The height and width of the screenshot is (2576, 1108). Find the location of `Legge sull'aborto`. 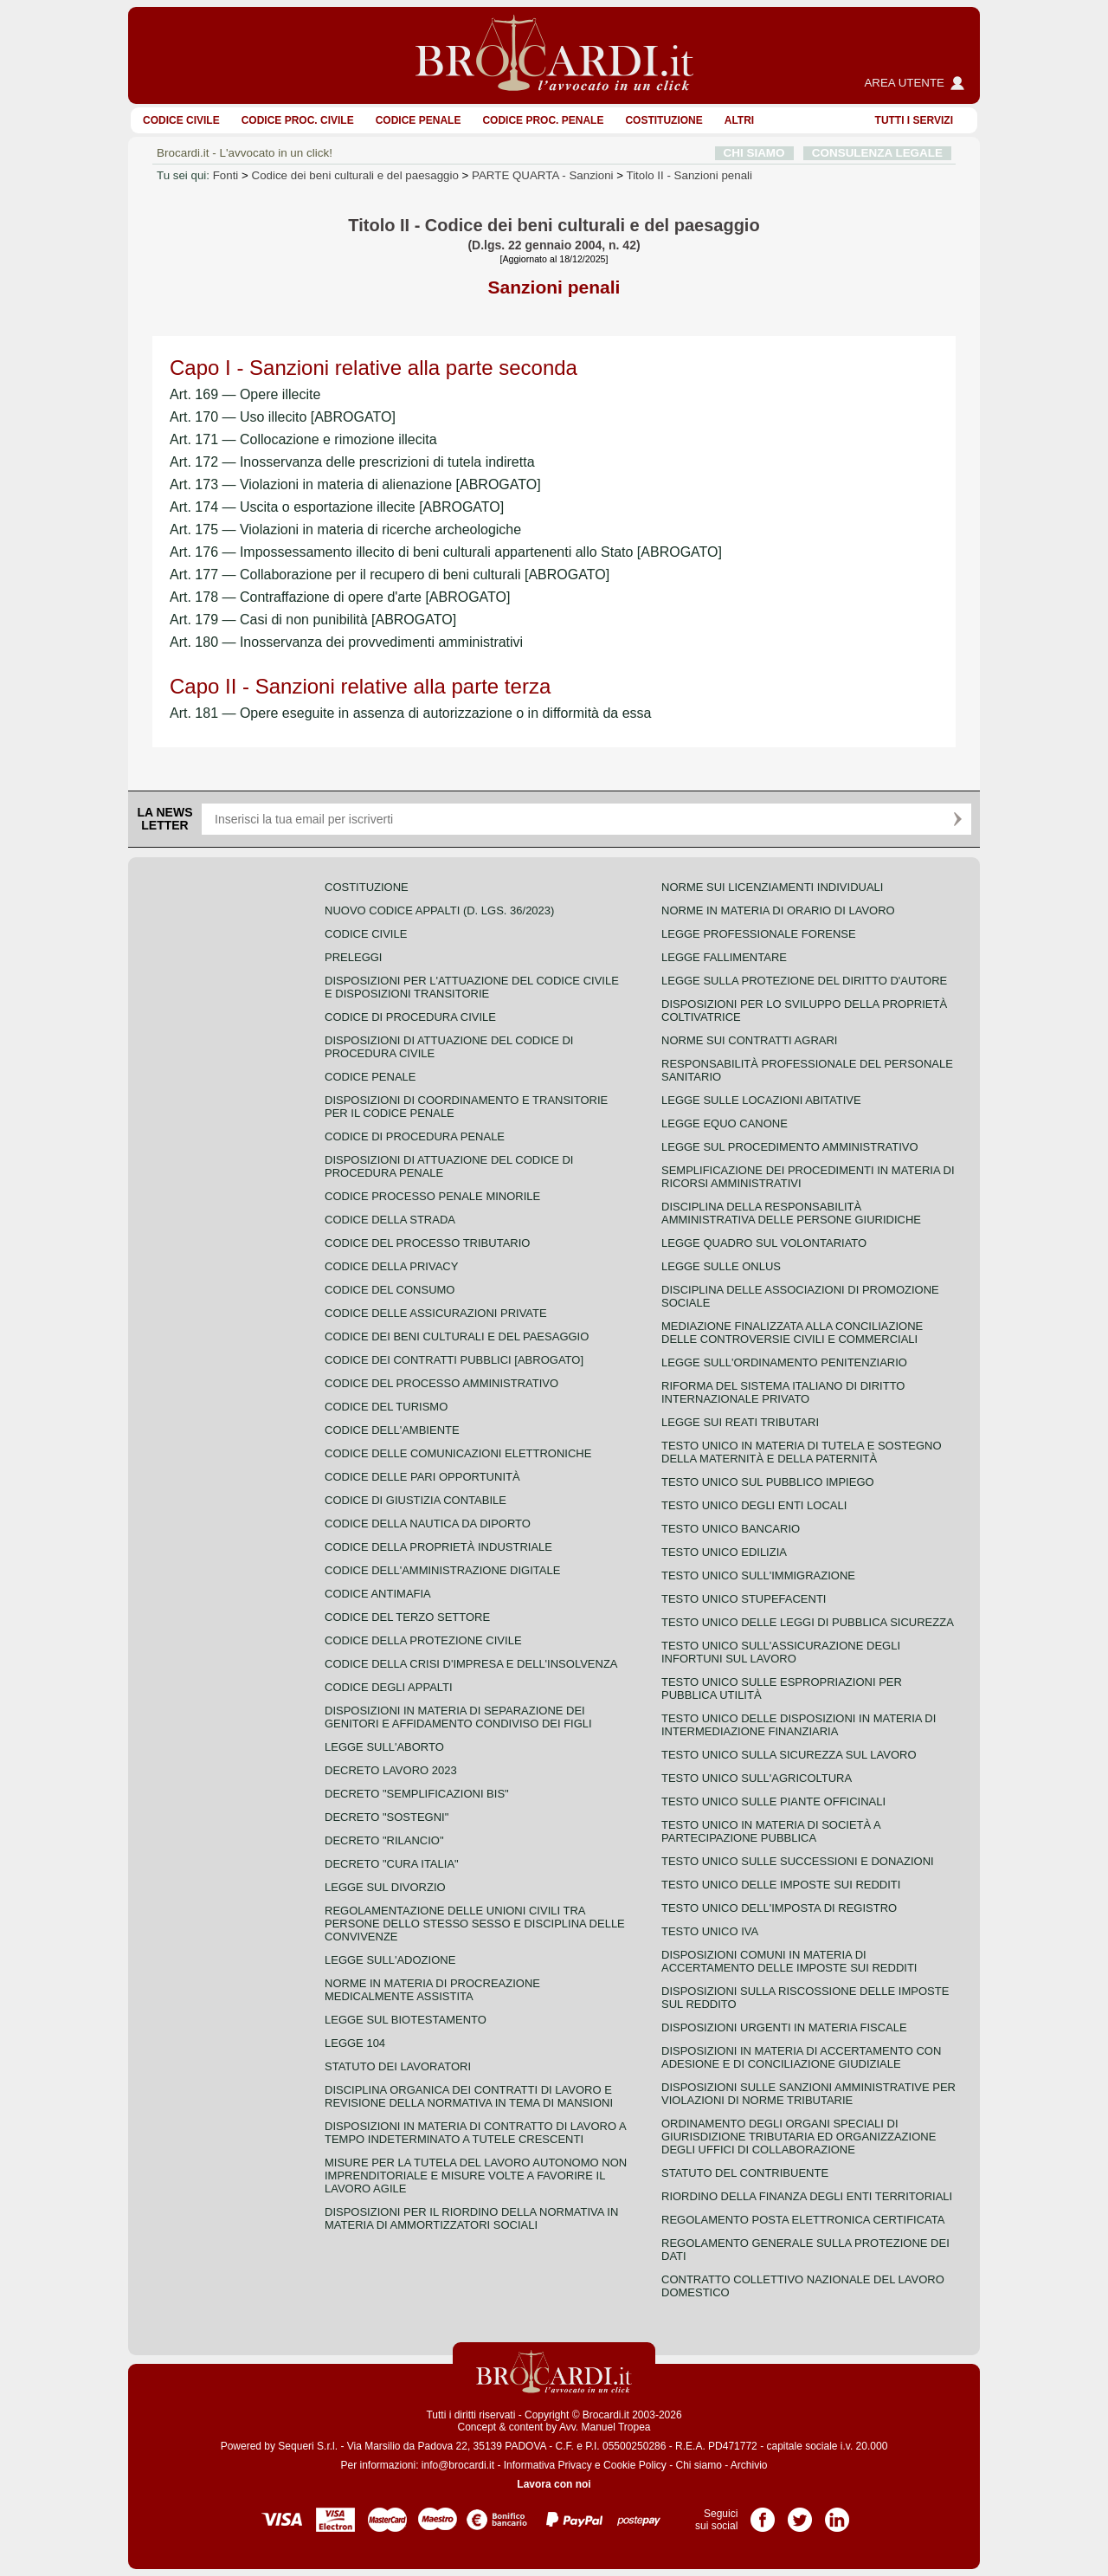

Legge sull'aborto is located at coordinates (384, 1746).